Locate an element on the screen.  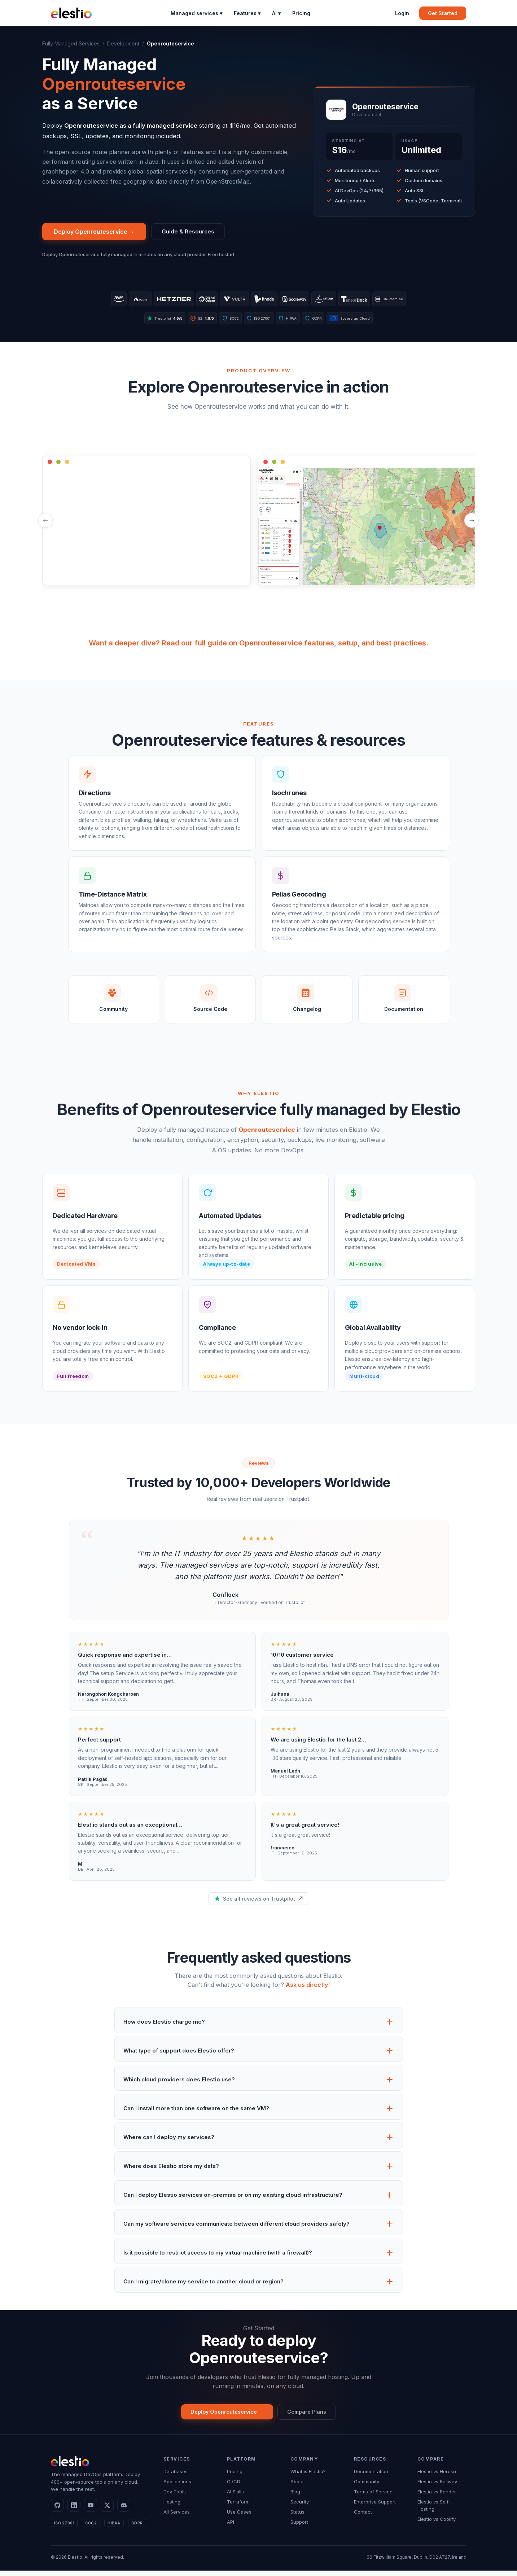
Use Cases is located at coordinates (239, 2517).